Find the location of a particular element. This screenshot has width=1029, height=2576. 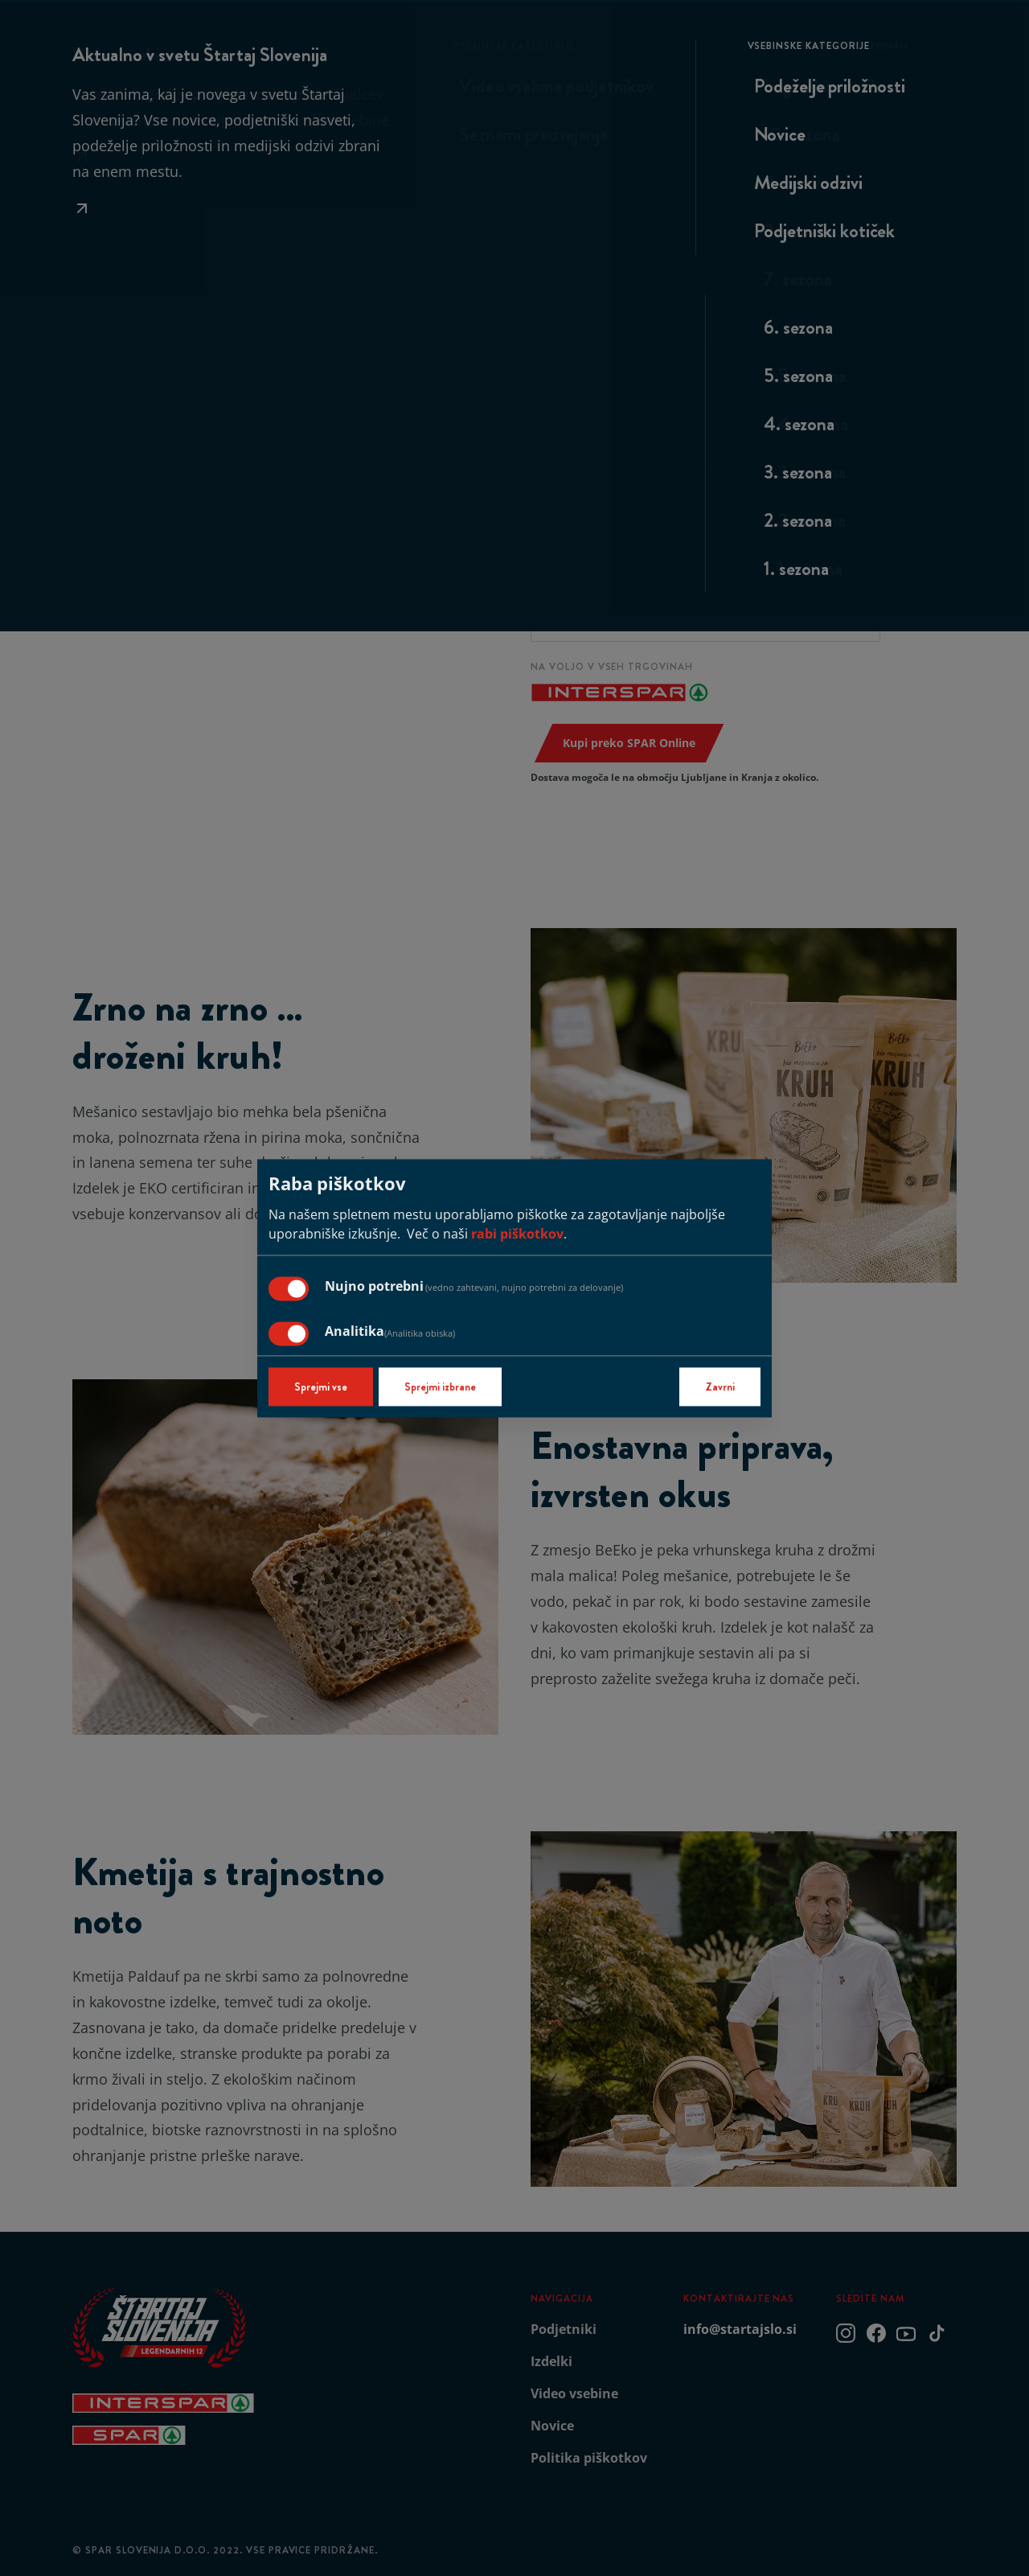

Sprejmi vse is located at coordinates (320, 1386).